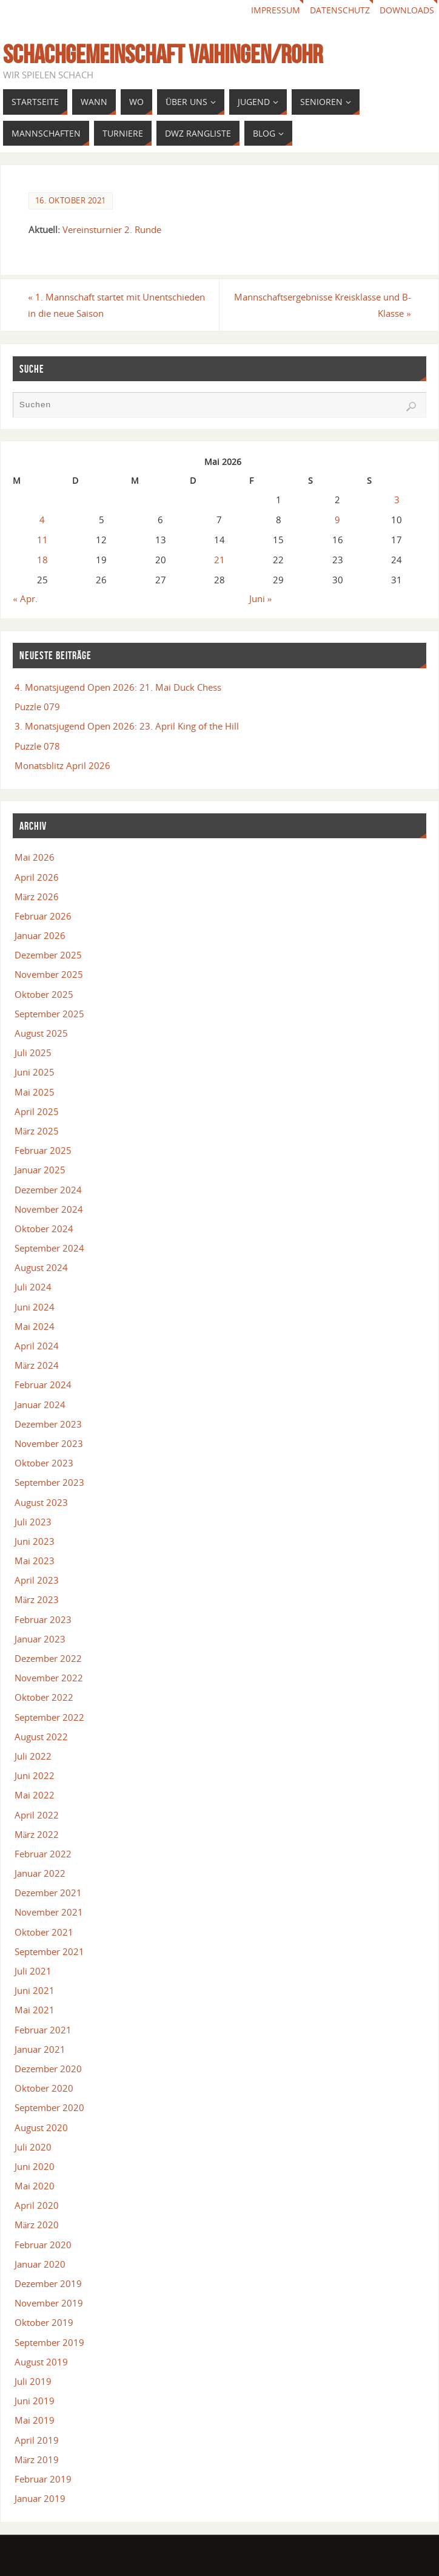 This screenshot has height=2576, width=439. What do you see at coordinates (40, 2049) in the screenshot?
I see `Januar 2021` at bounding box center [40, 2049].